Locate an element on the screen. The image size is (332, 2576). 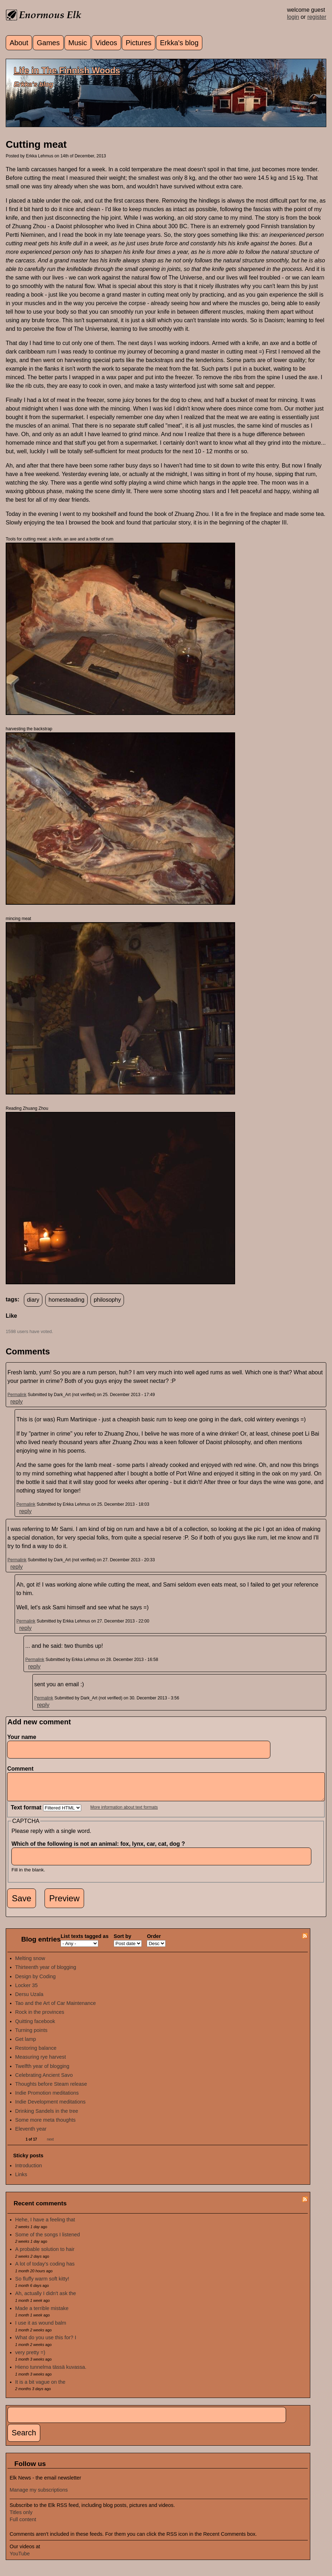
Dersu Uzala is located at coordinates (29, 1999).